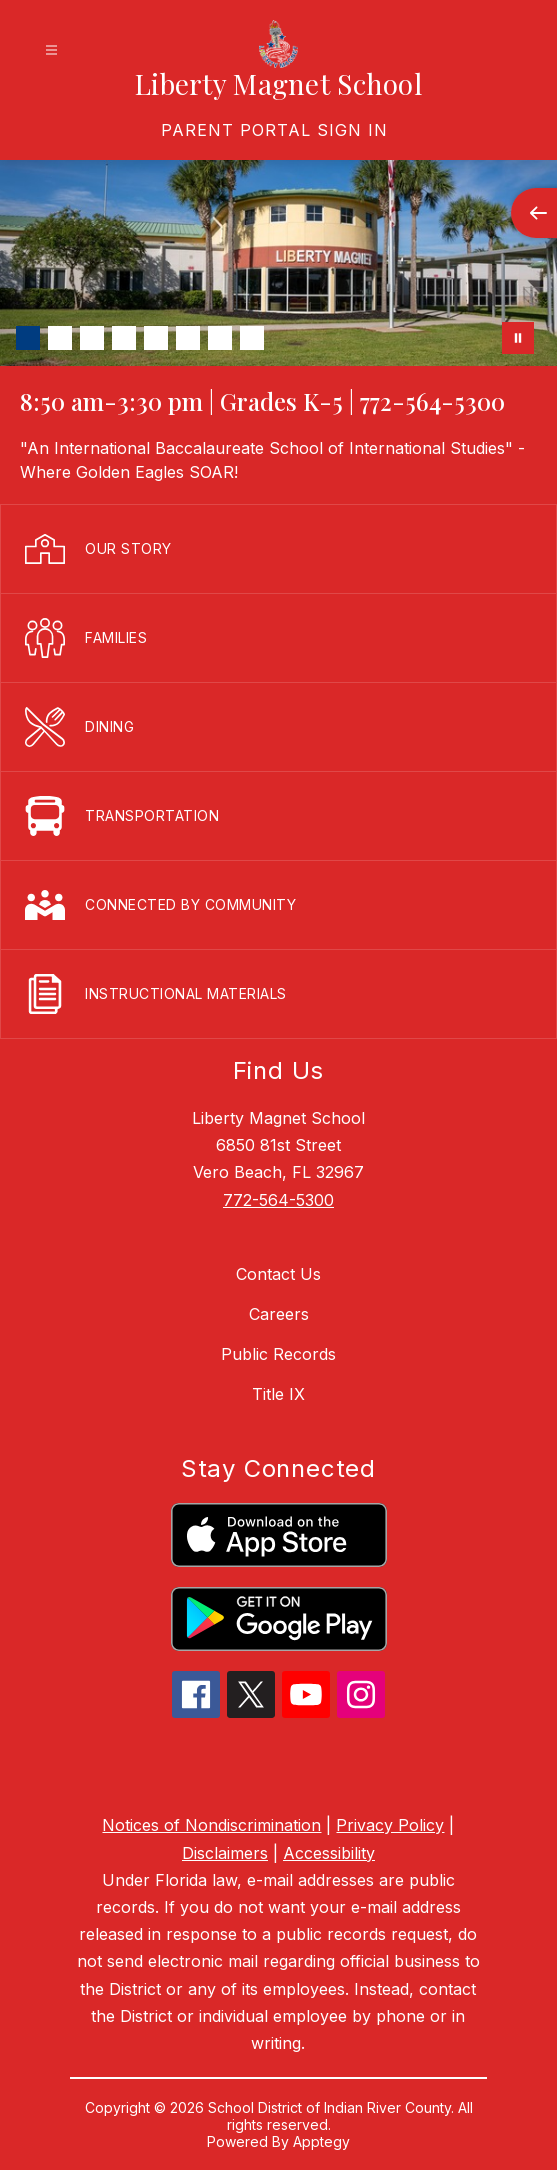 The image size is (557, 2170). Describe the element at coordinates (60, 338) in the screenshot. I see `[Image 2]` at that location.